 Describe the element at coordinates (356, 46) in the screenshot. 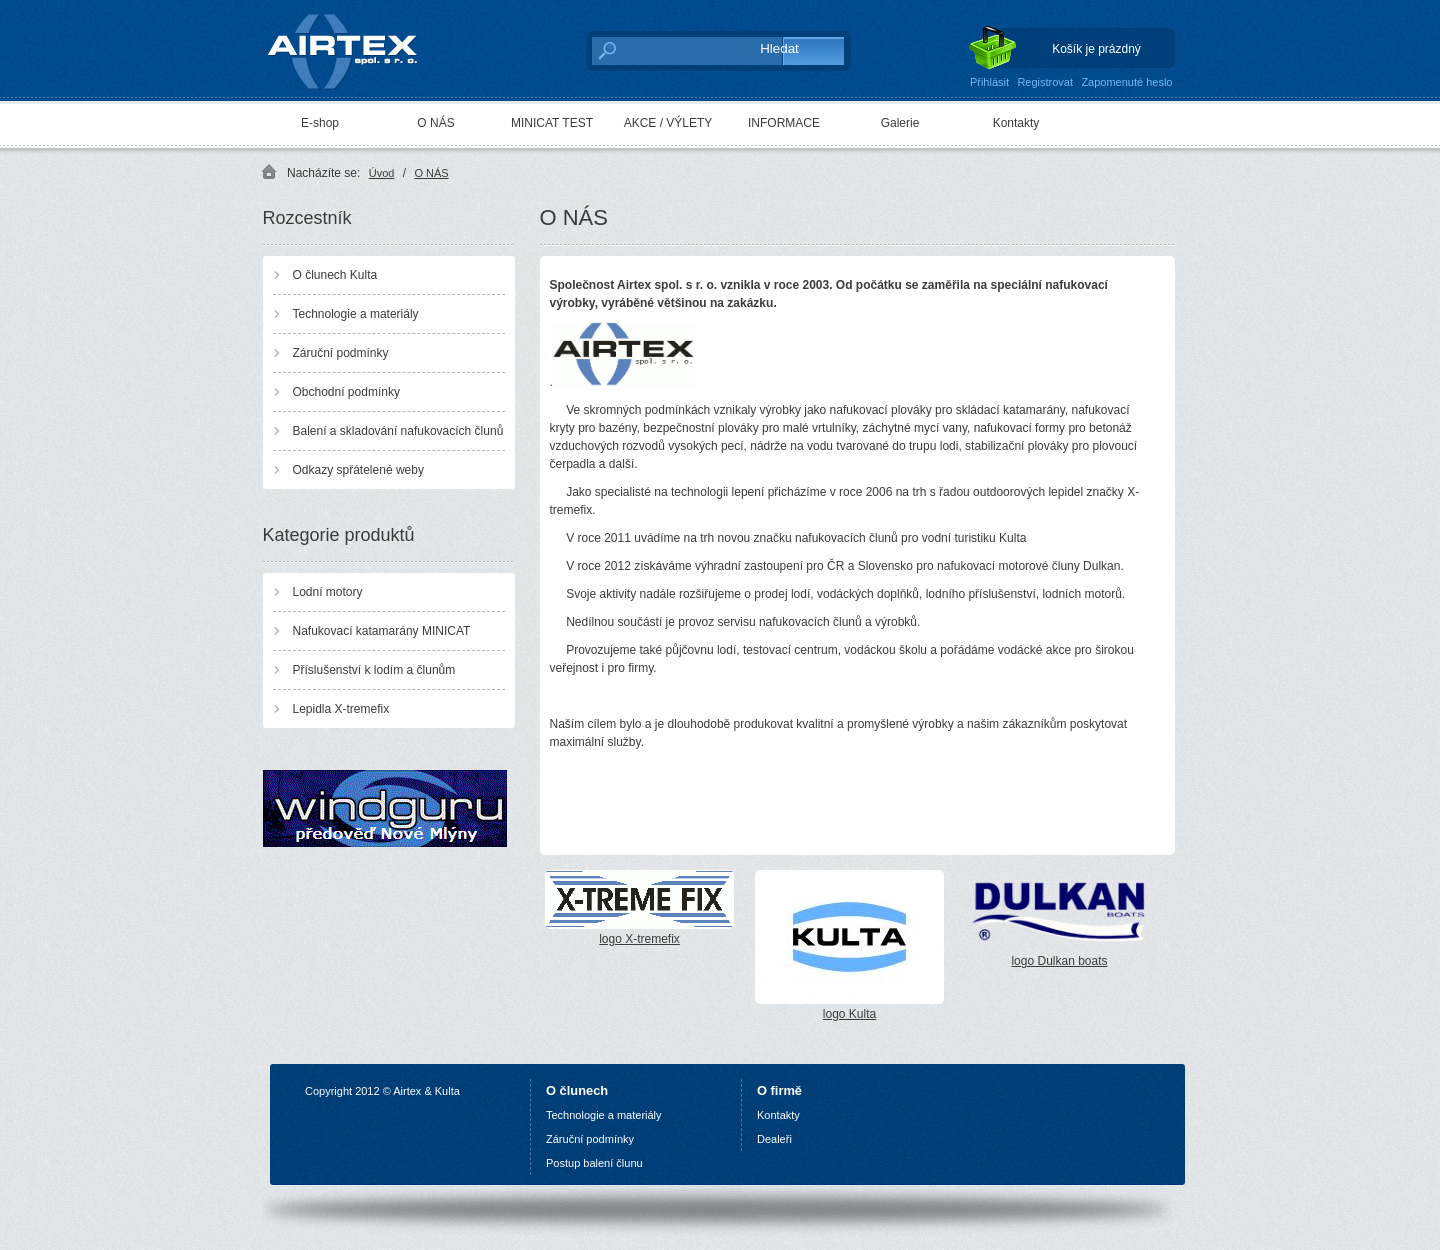

I see `AIRTEX spol. s r. o.` at that location.